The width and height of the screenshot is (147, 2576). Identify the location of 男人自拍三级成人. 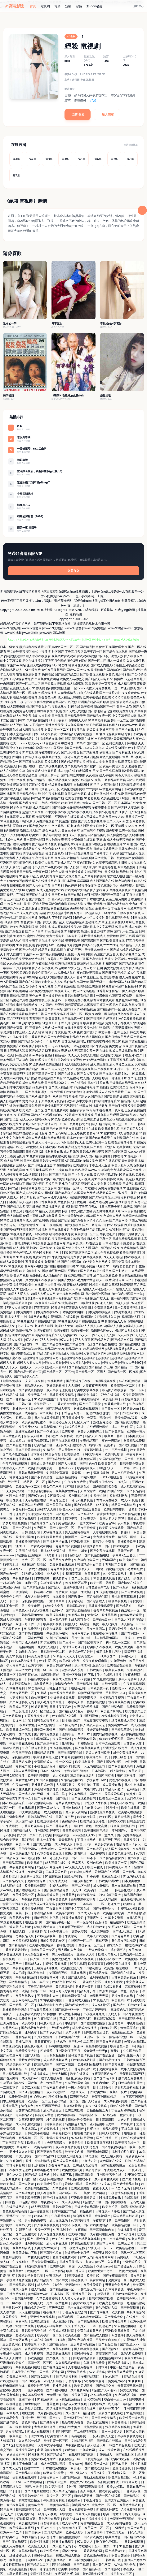
(124, 1473).